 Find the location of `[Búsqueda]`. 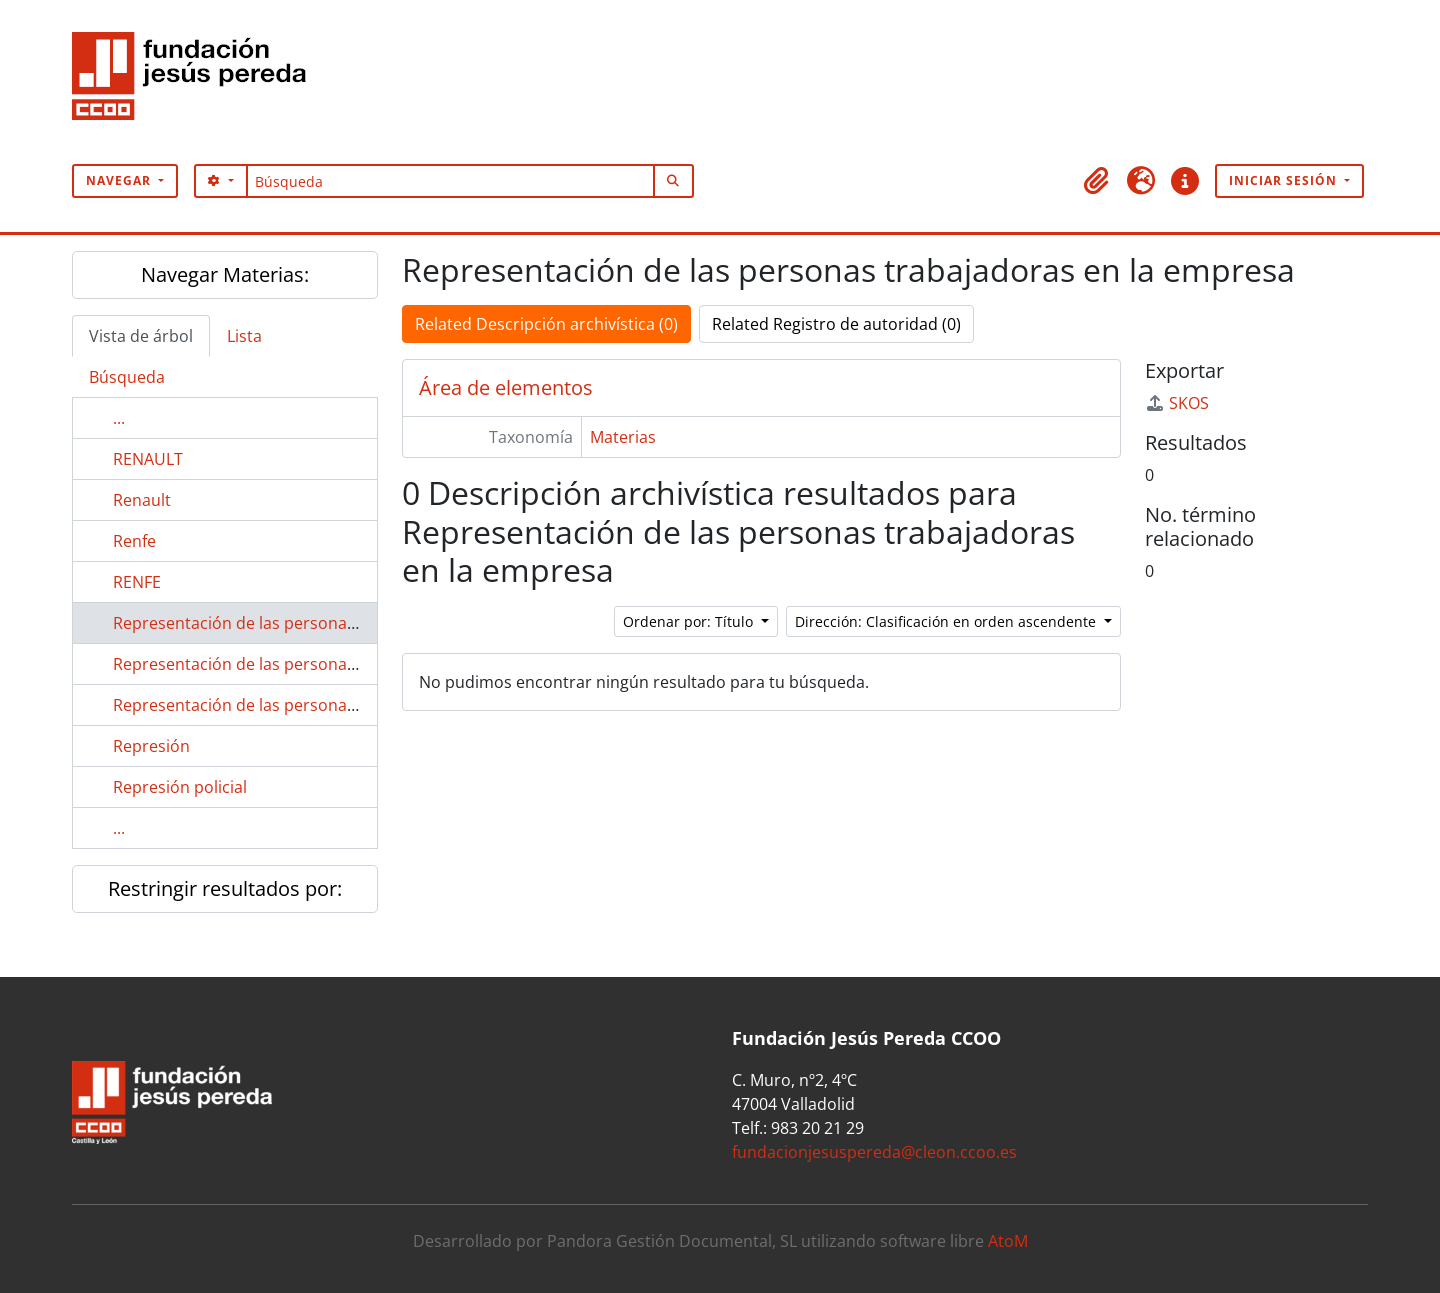

[Búsqueda] is located at coordinates (450, 181).